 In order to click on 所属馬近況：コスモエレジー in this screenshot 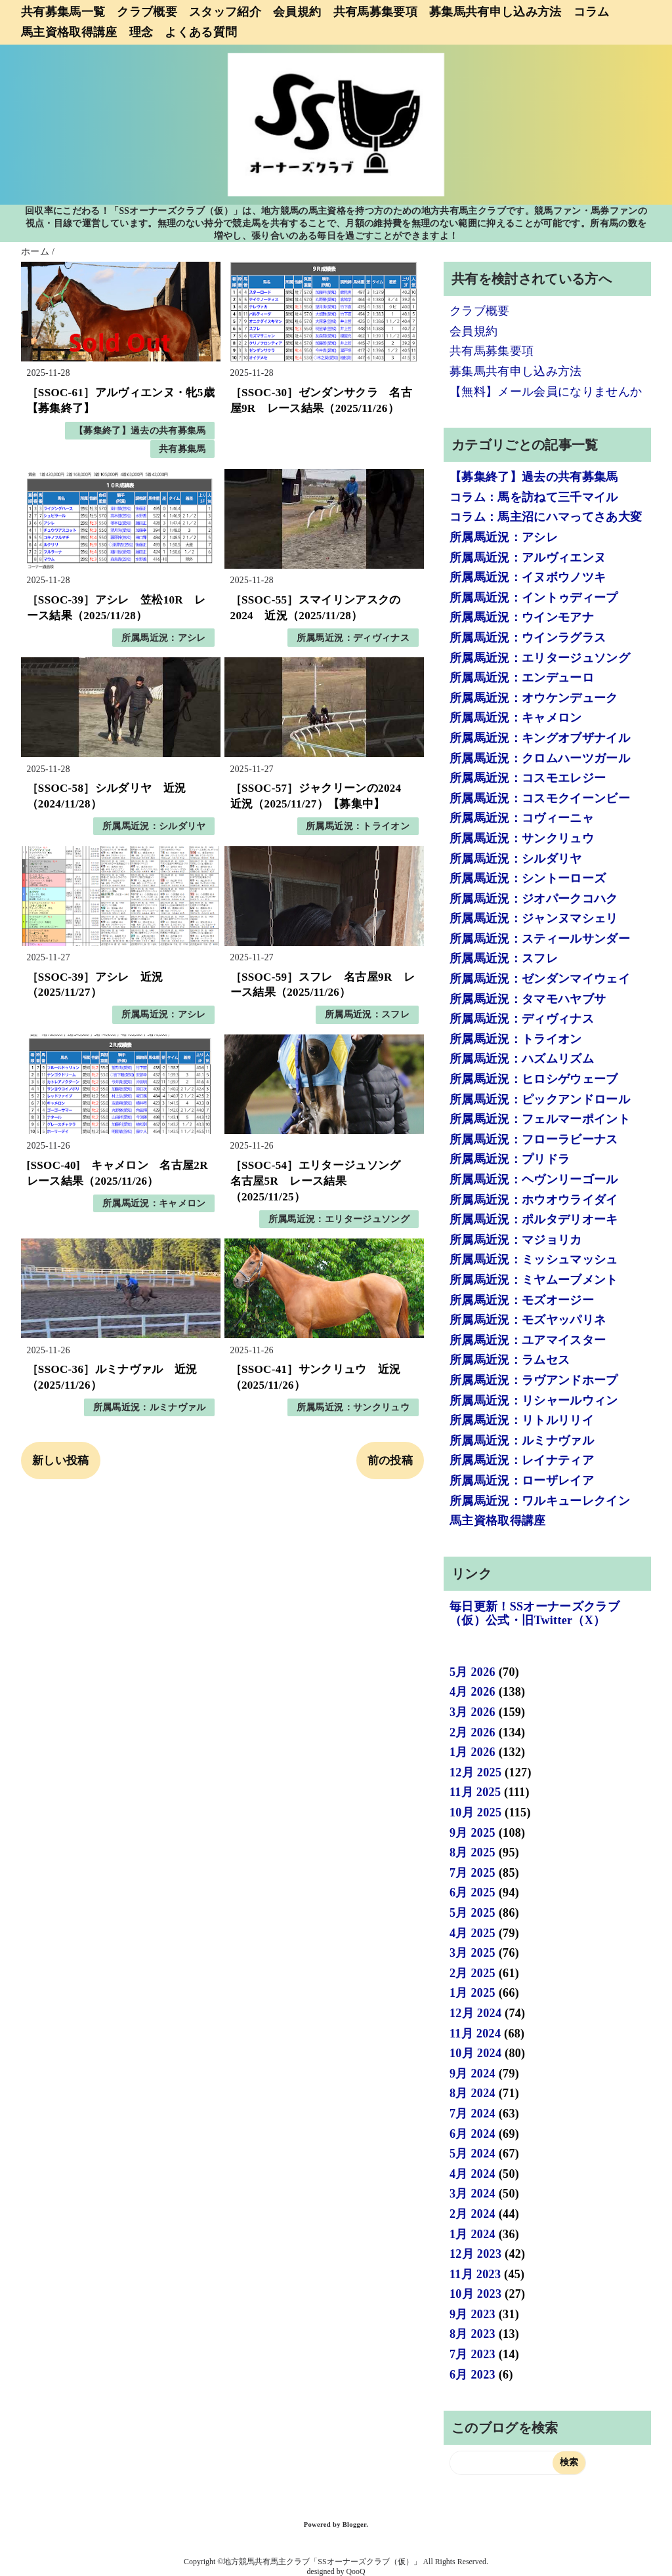, I will do `click(528, 778)`.